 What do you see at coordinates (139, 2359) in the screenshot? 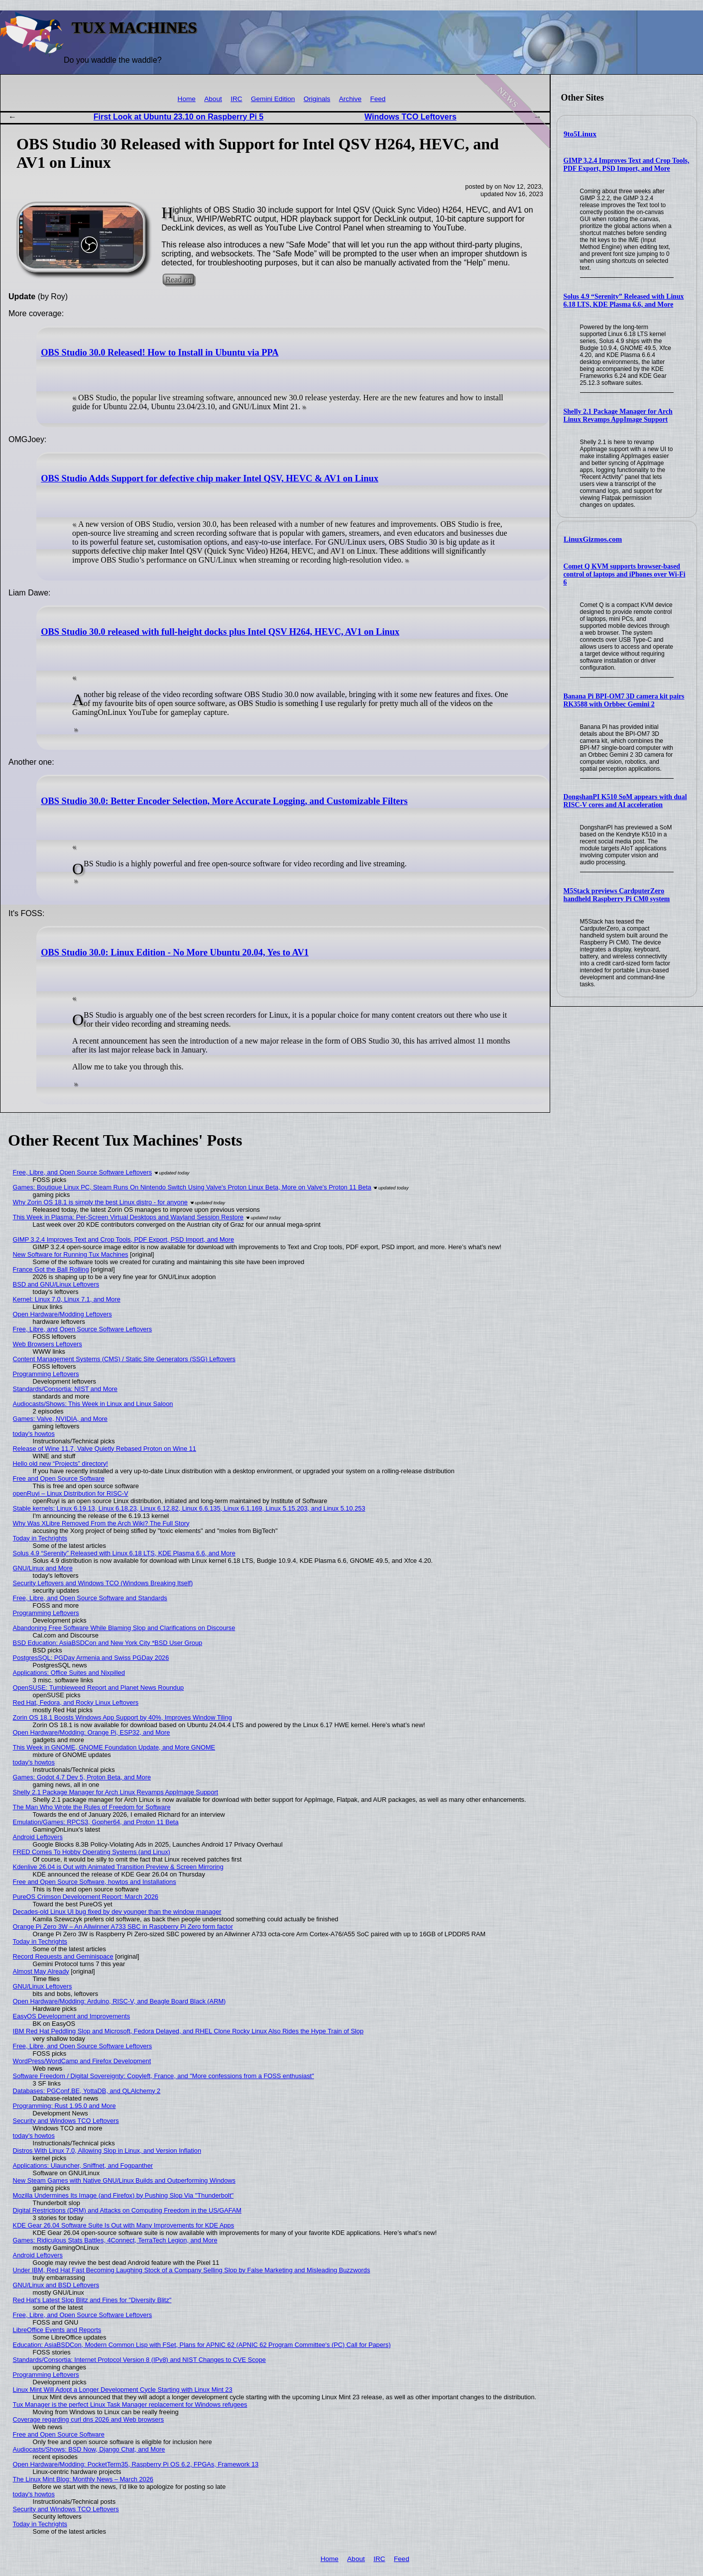
I see `Standards/Consortia: Internet Protocol Version 8 (IPv8) and NIST Changes to CVE Scope` at bounding box center [139, 2359].